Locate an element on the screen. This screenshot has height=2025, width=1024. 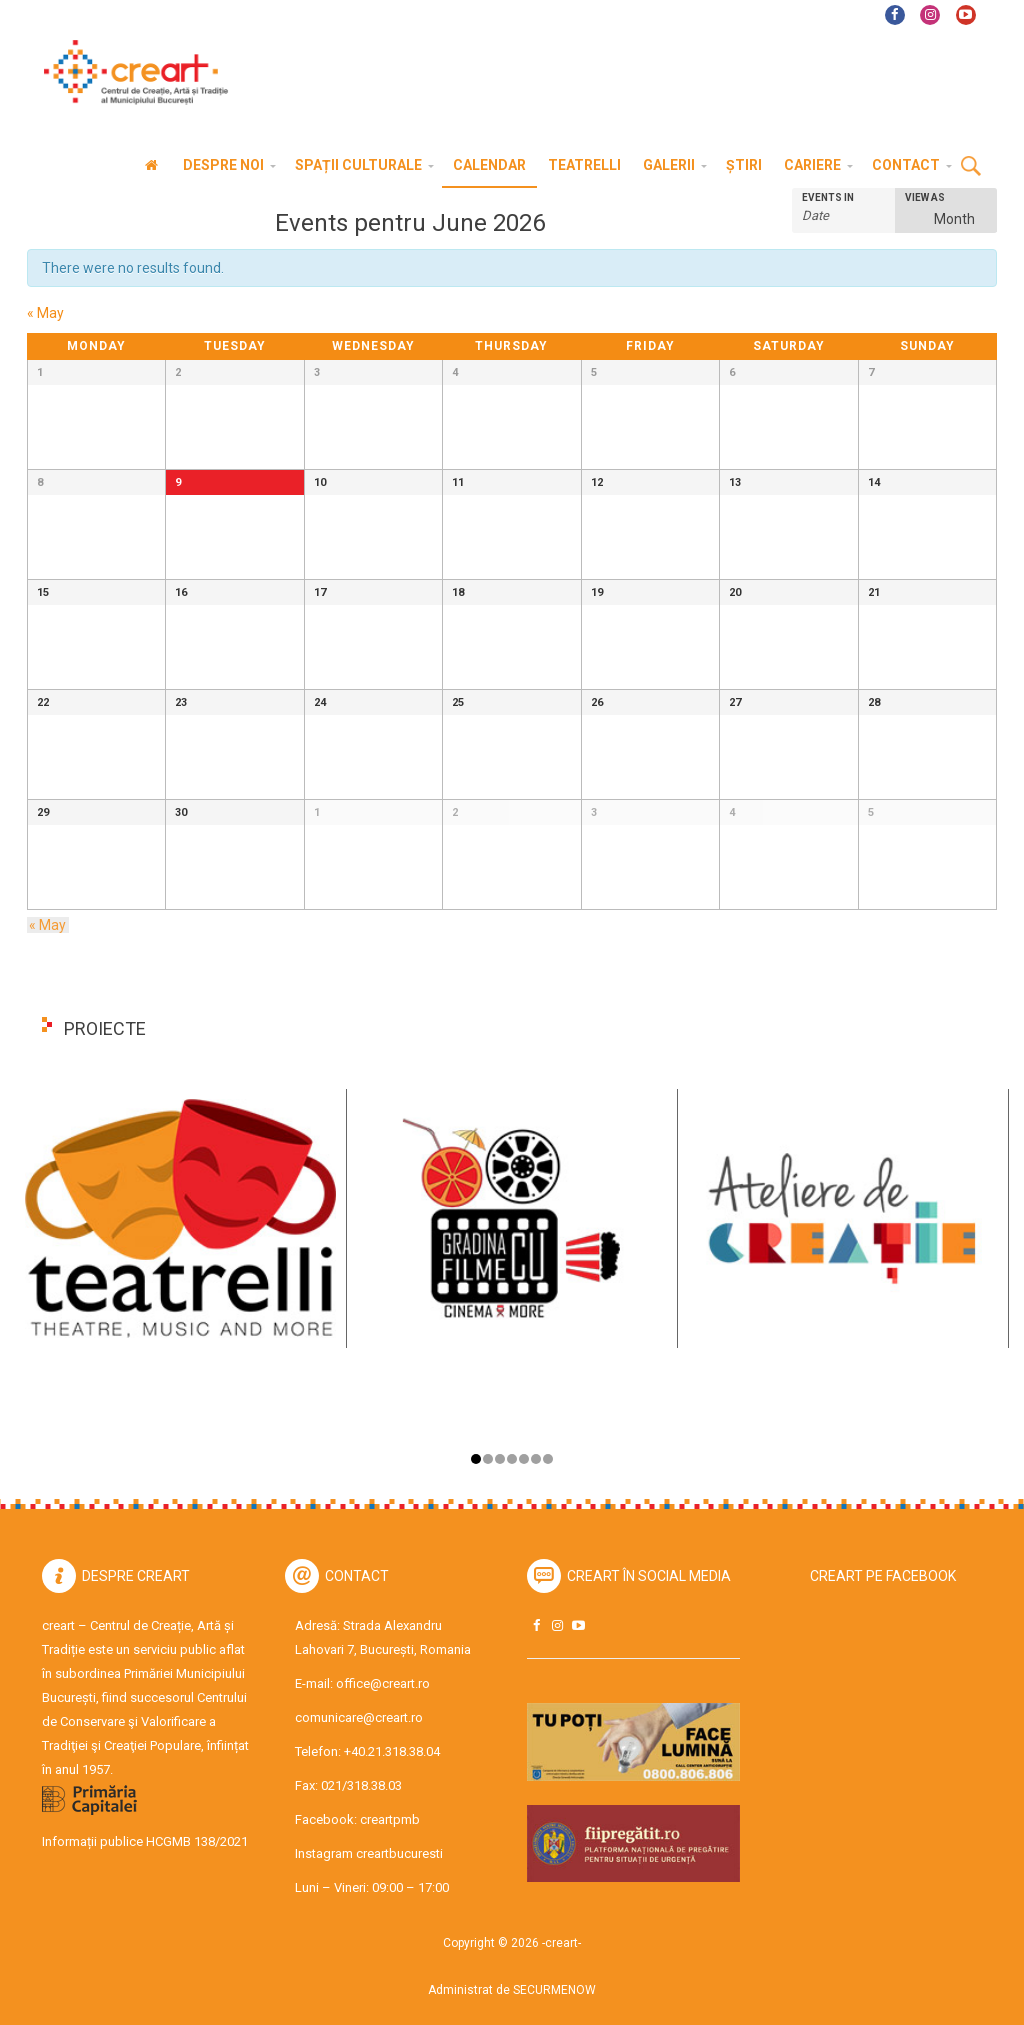
View As is located at coordinates (925, 198).